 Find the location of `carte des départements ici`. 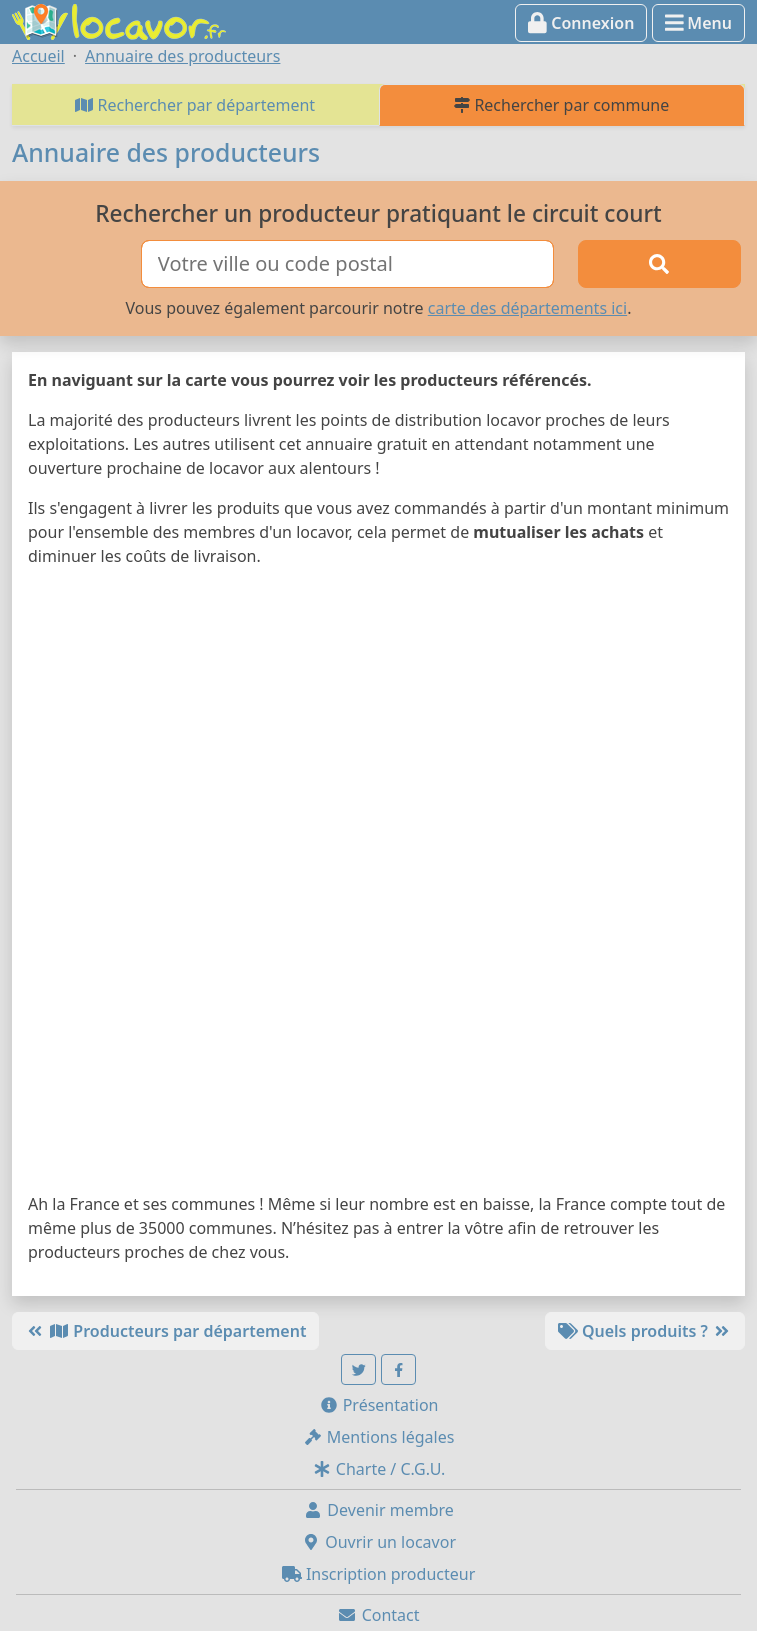

carte des départements ici is located at coordinates (527, 308).